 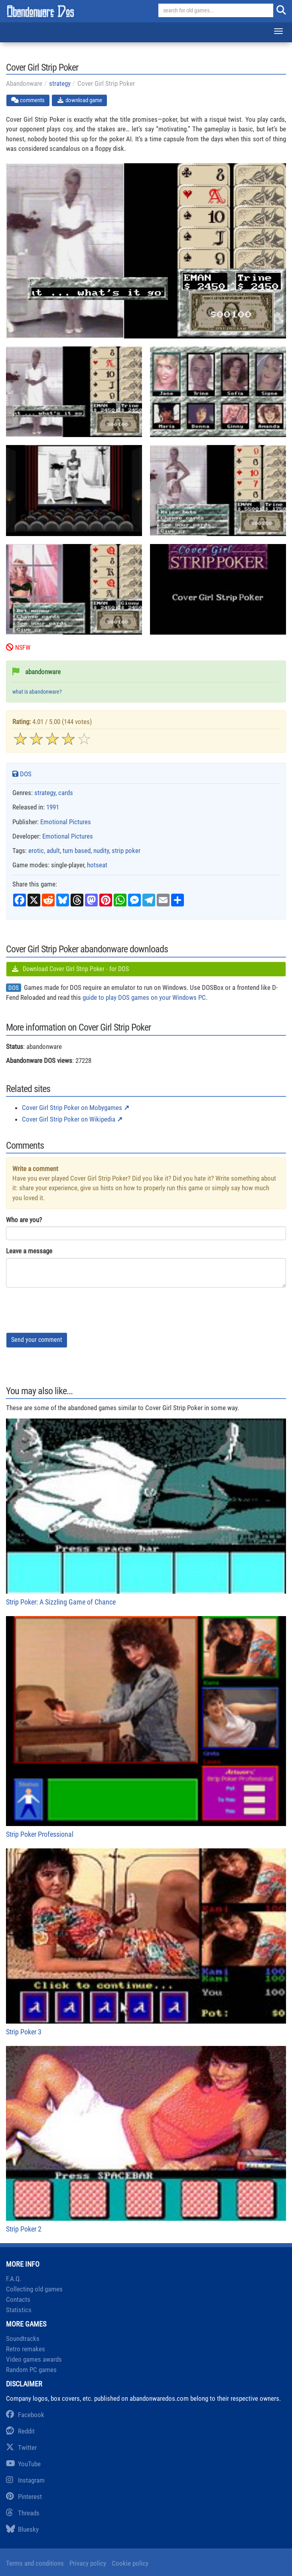 I want to click on Instagram, so click(x=25, y=2480).